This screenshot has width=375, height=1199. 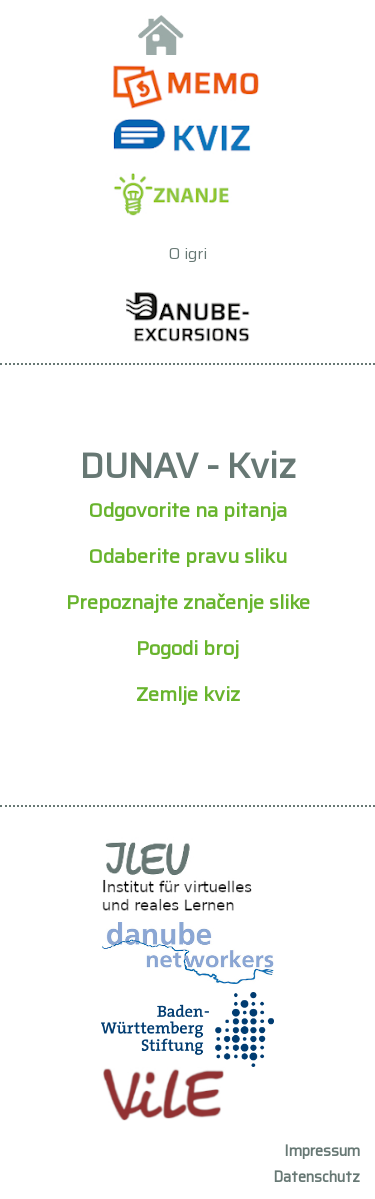 What do you see at coordinates (188, 602) in the screenshot?
I see `Prepoznajte značenje slike` at bounding box center [188, 602].